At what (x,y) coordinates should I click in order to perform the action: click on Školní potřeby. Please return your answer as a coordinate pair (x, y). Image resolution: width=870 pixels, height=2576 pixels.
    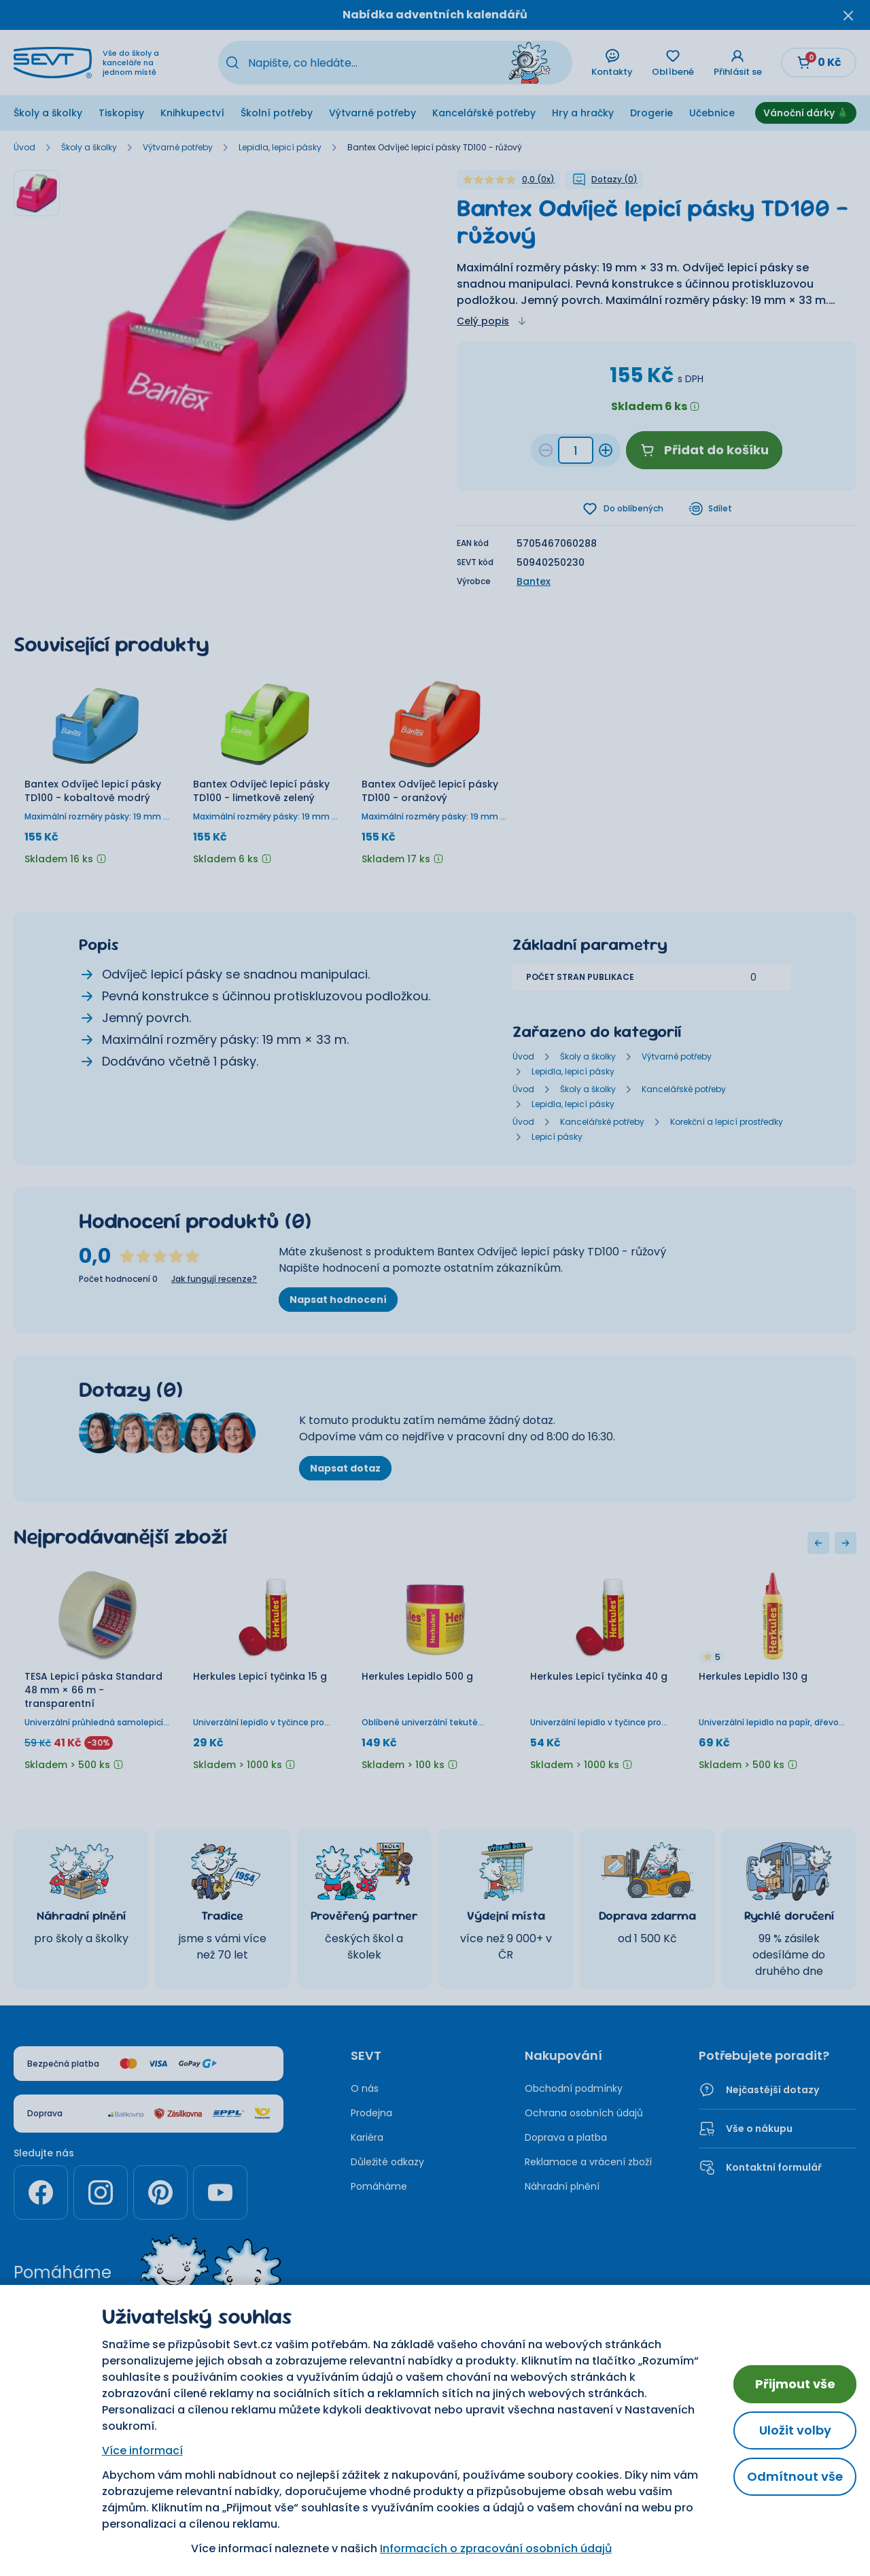
    Looking at the image, I should click on (277, 113).